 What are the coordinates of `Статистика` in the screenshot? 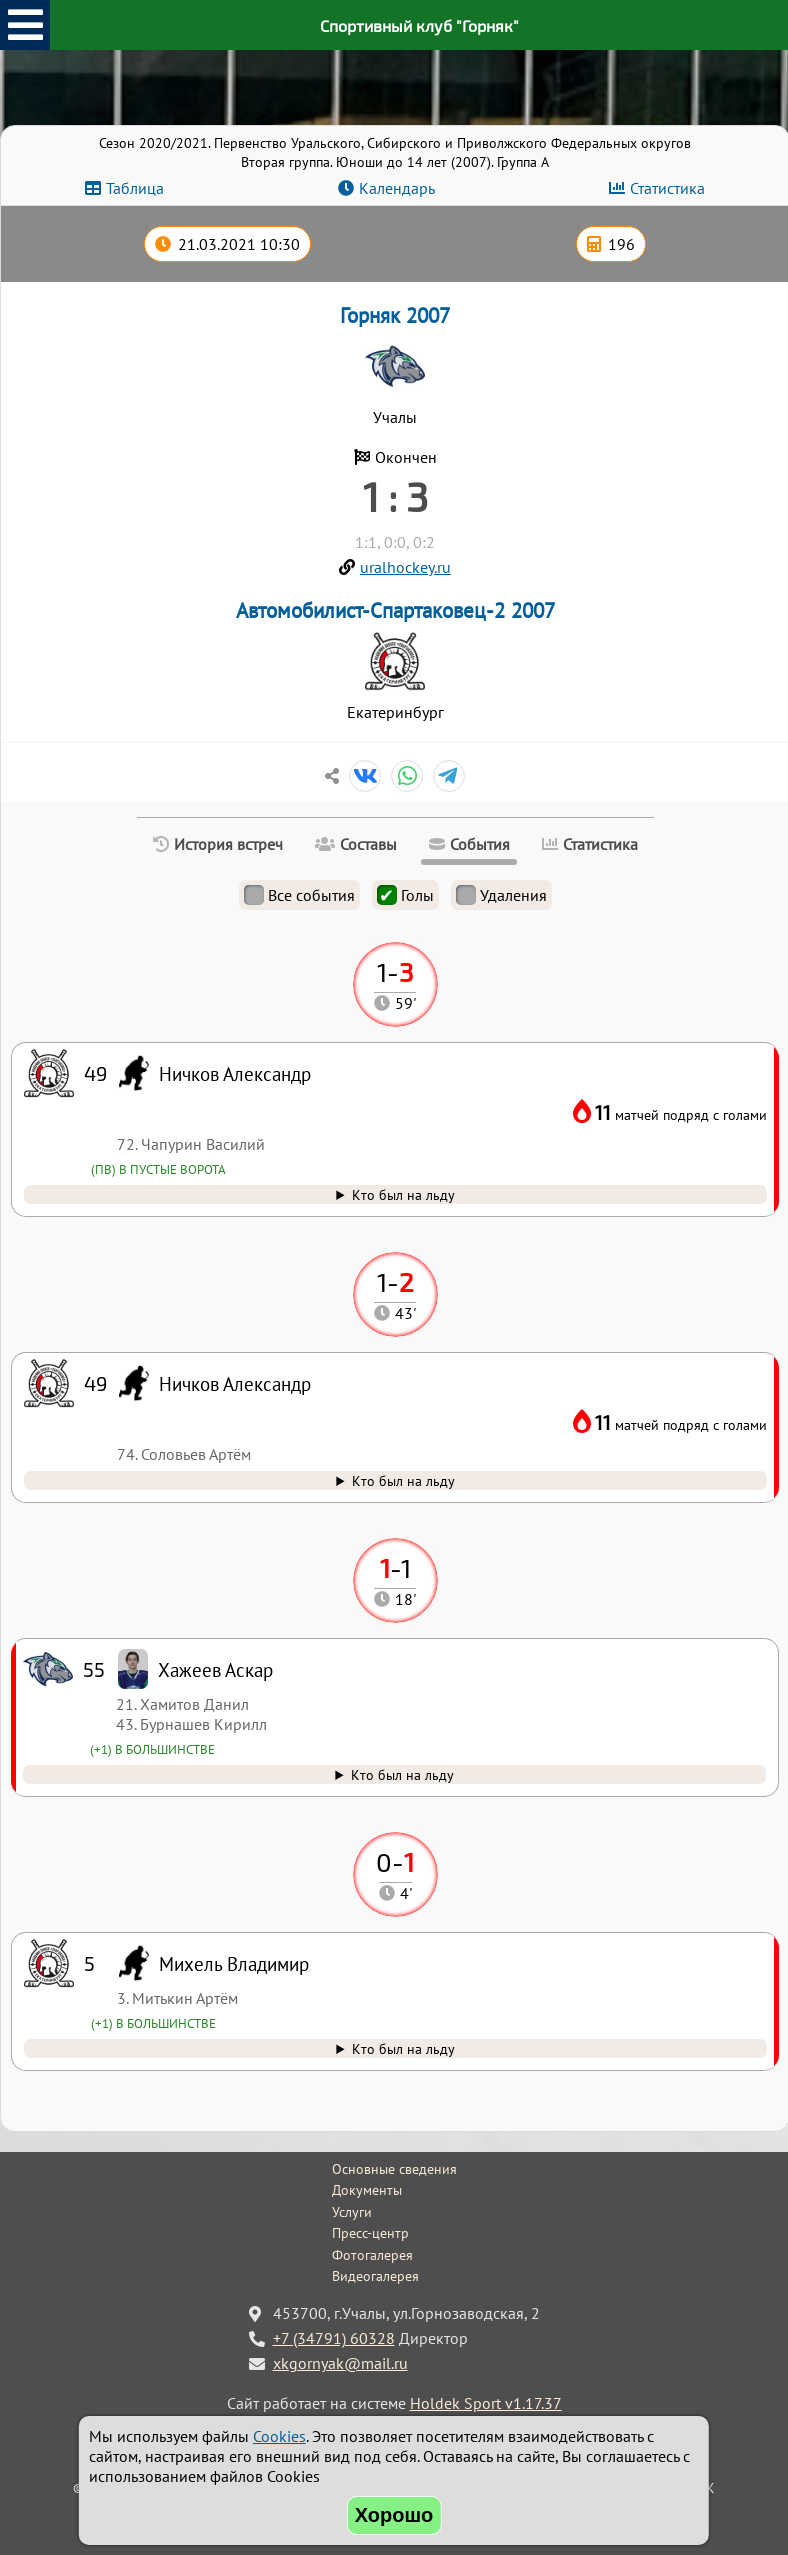 It's located at (667, 188).